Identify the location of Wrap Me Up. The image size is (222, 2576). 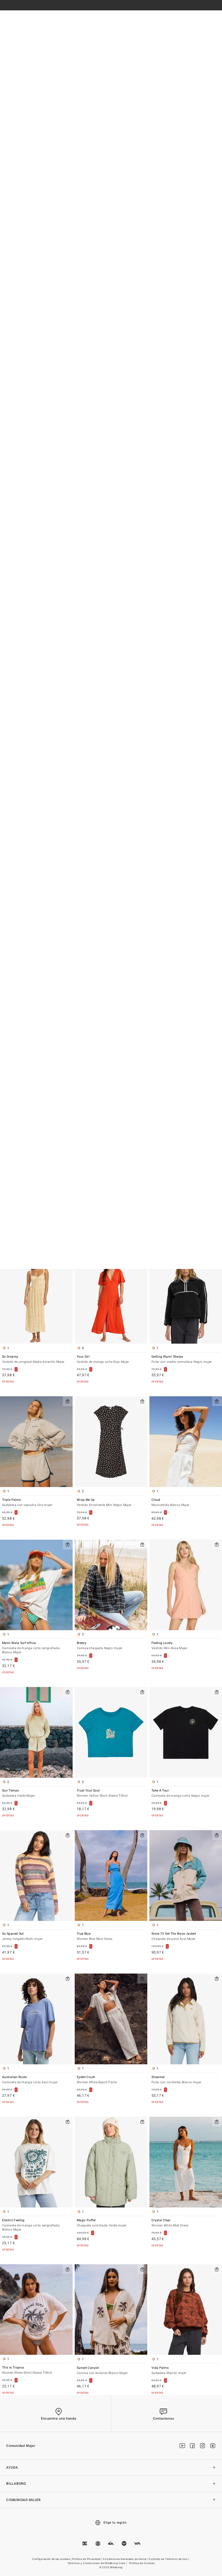
(111, 1502).